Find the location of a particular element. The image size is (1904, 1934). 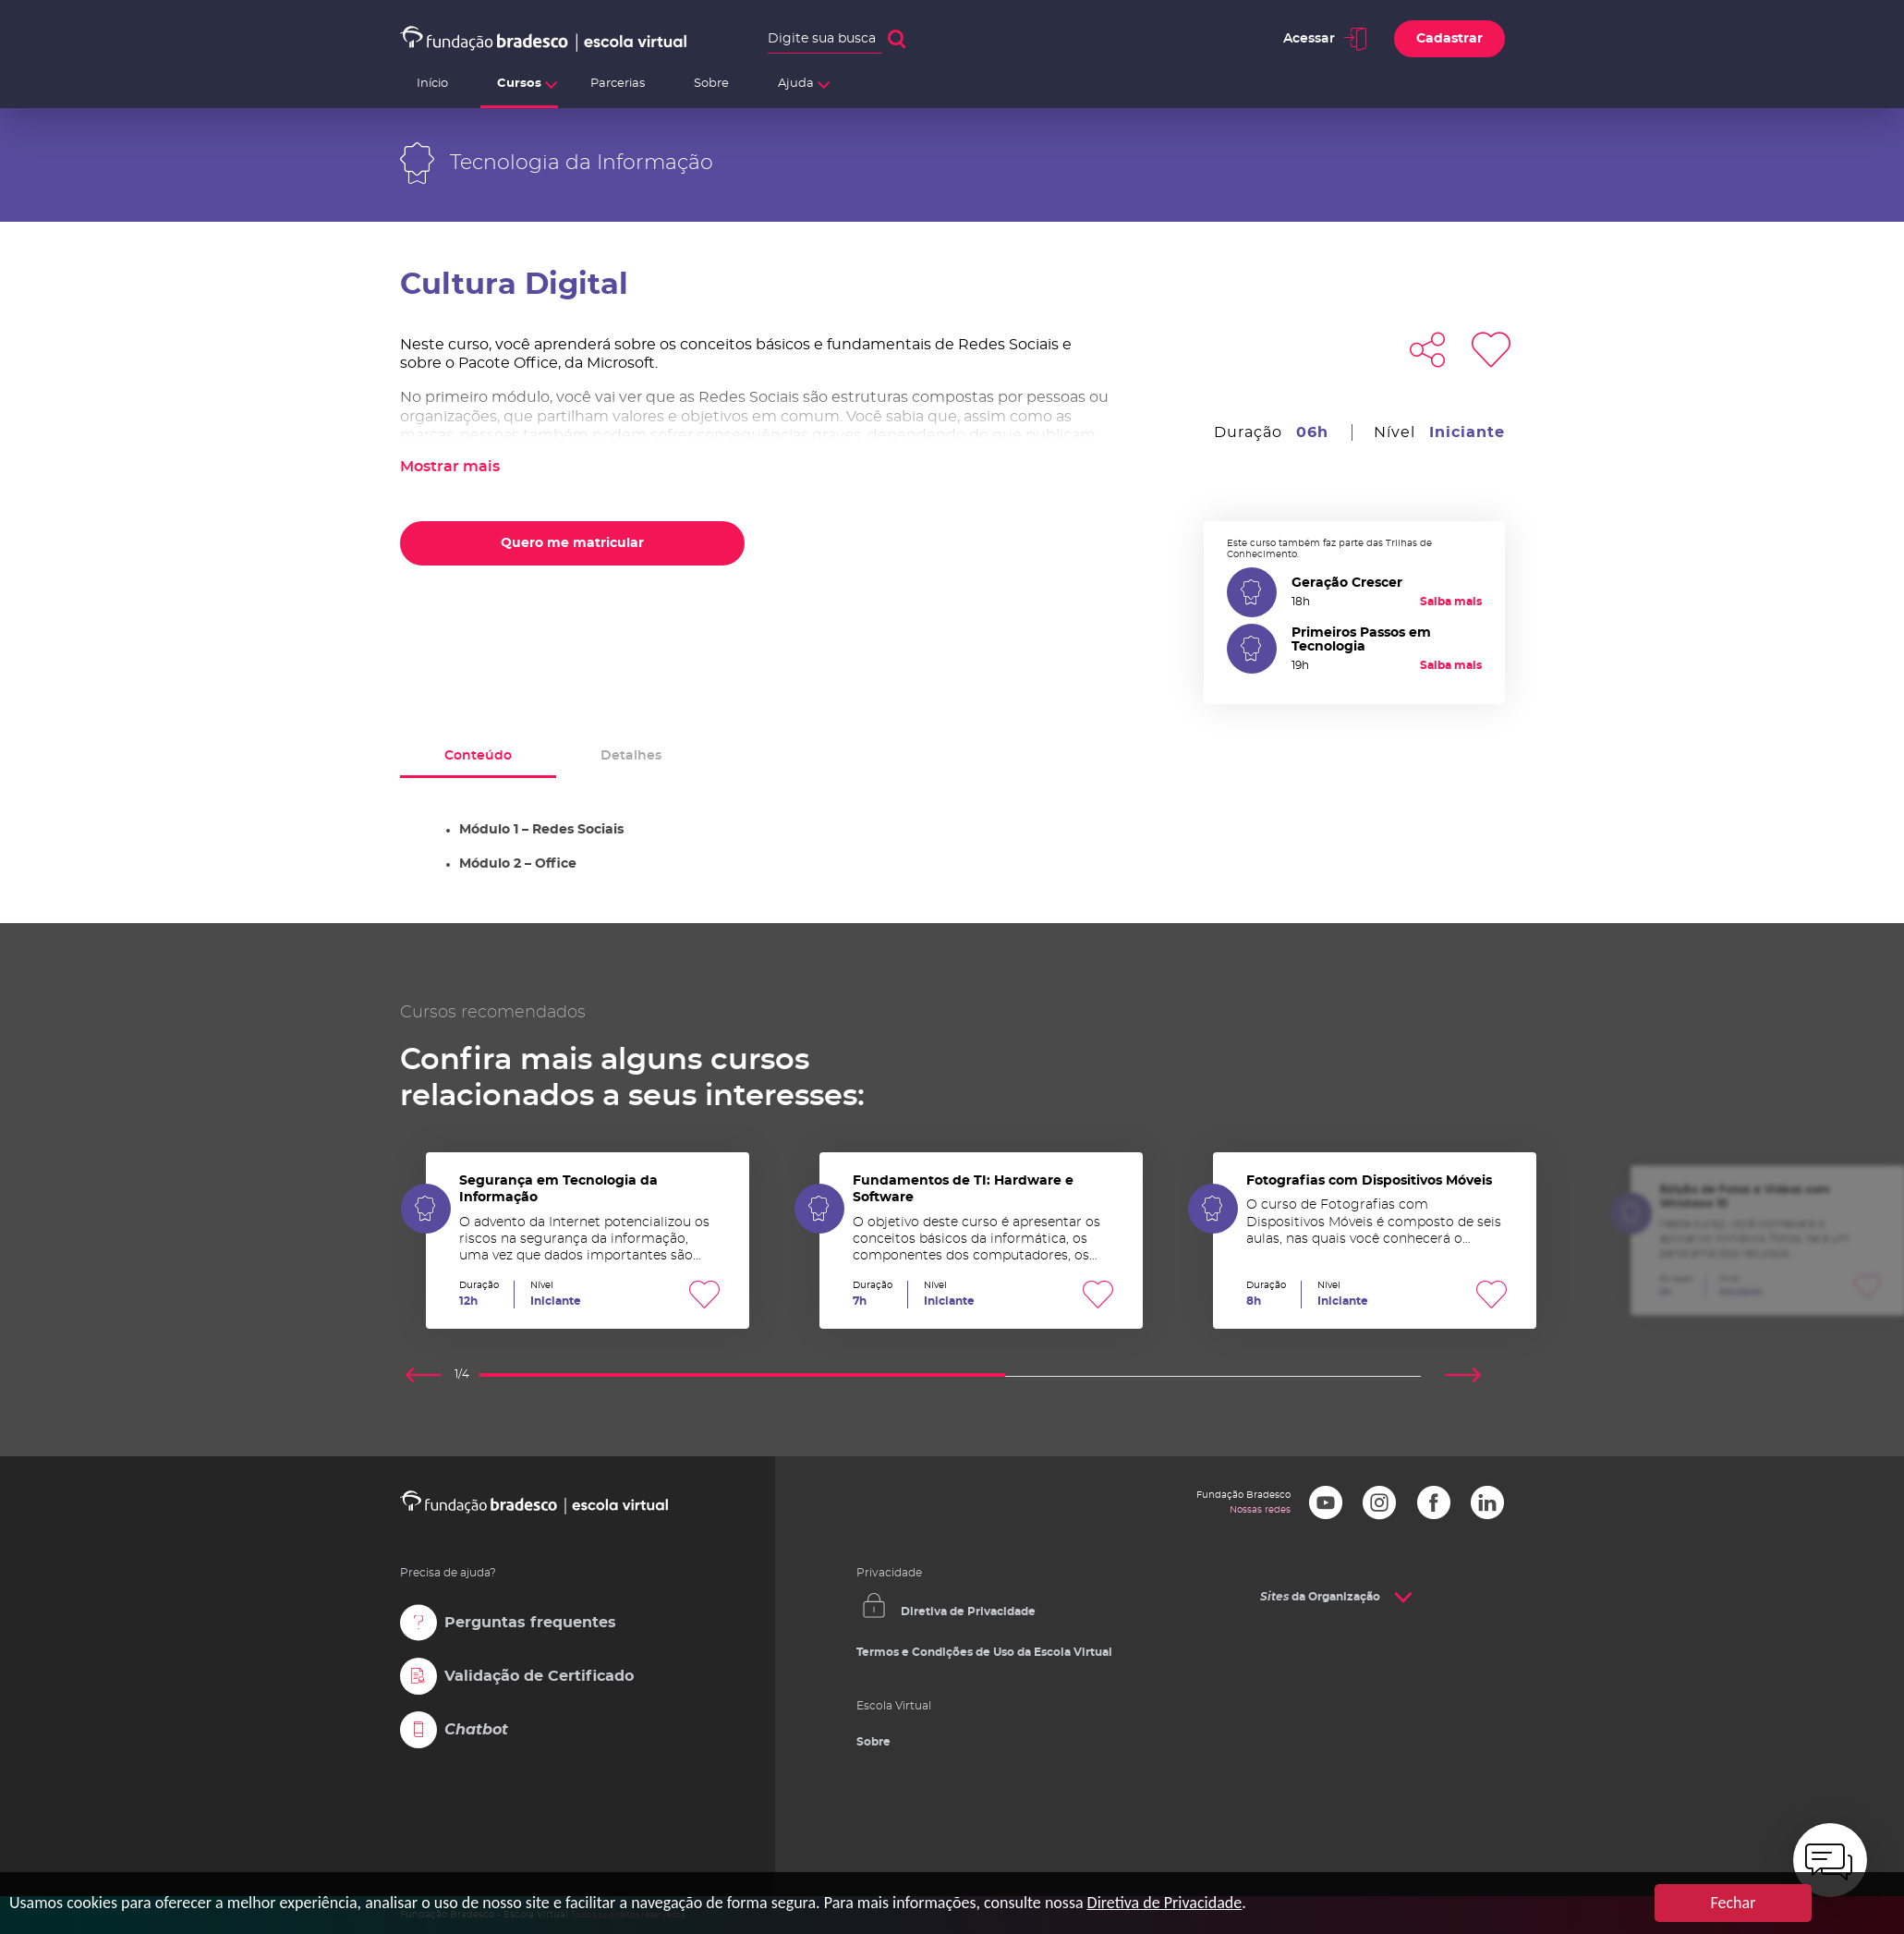

Fechar is located at coordinates (1733, 1902).